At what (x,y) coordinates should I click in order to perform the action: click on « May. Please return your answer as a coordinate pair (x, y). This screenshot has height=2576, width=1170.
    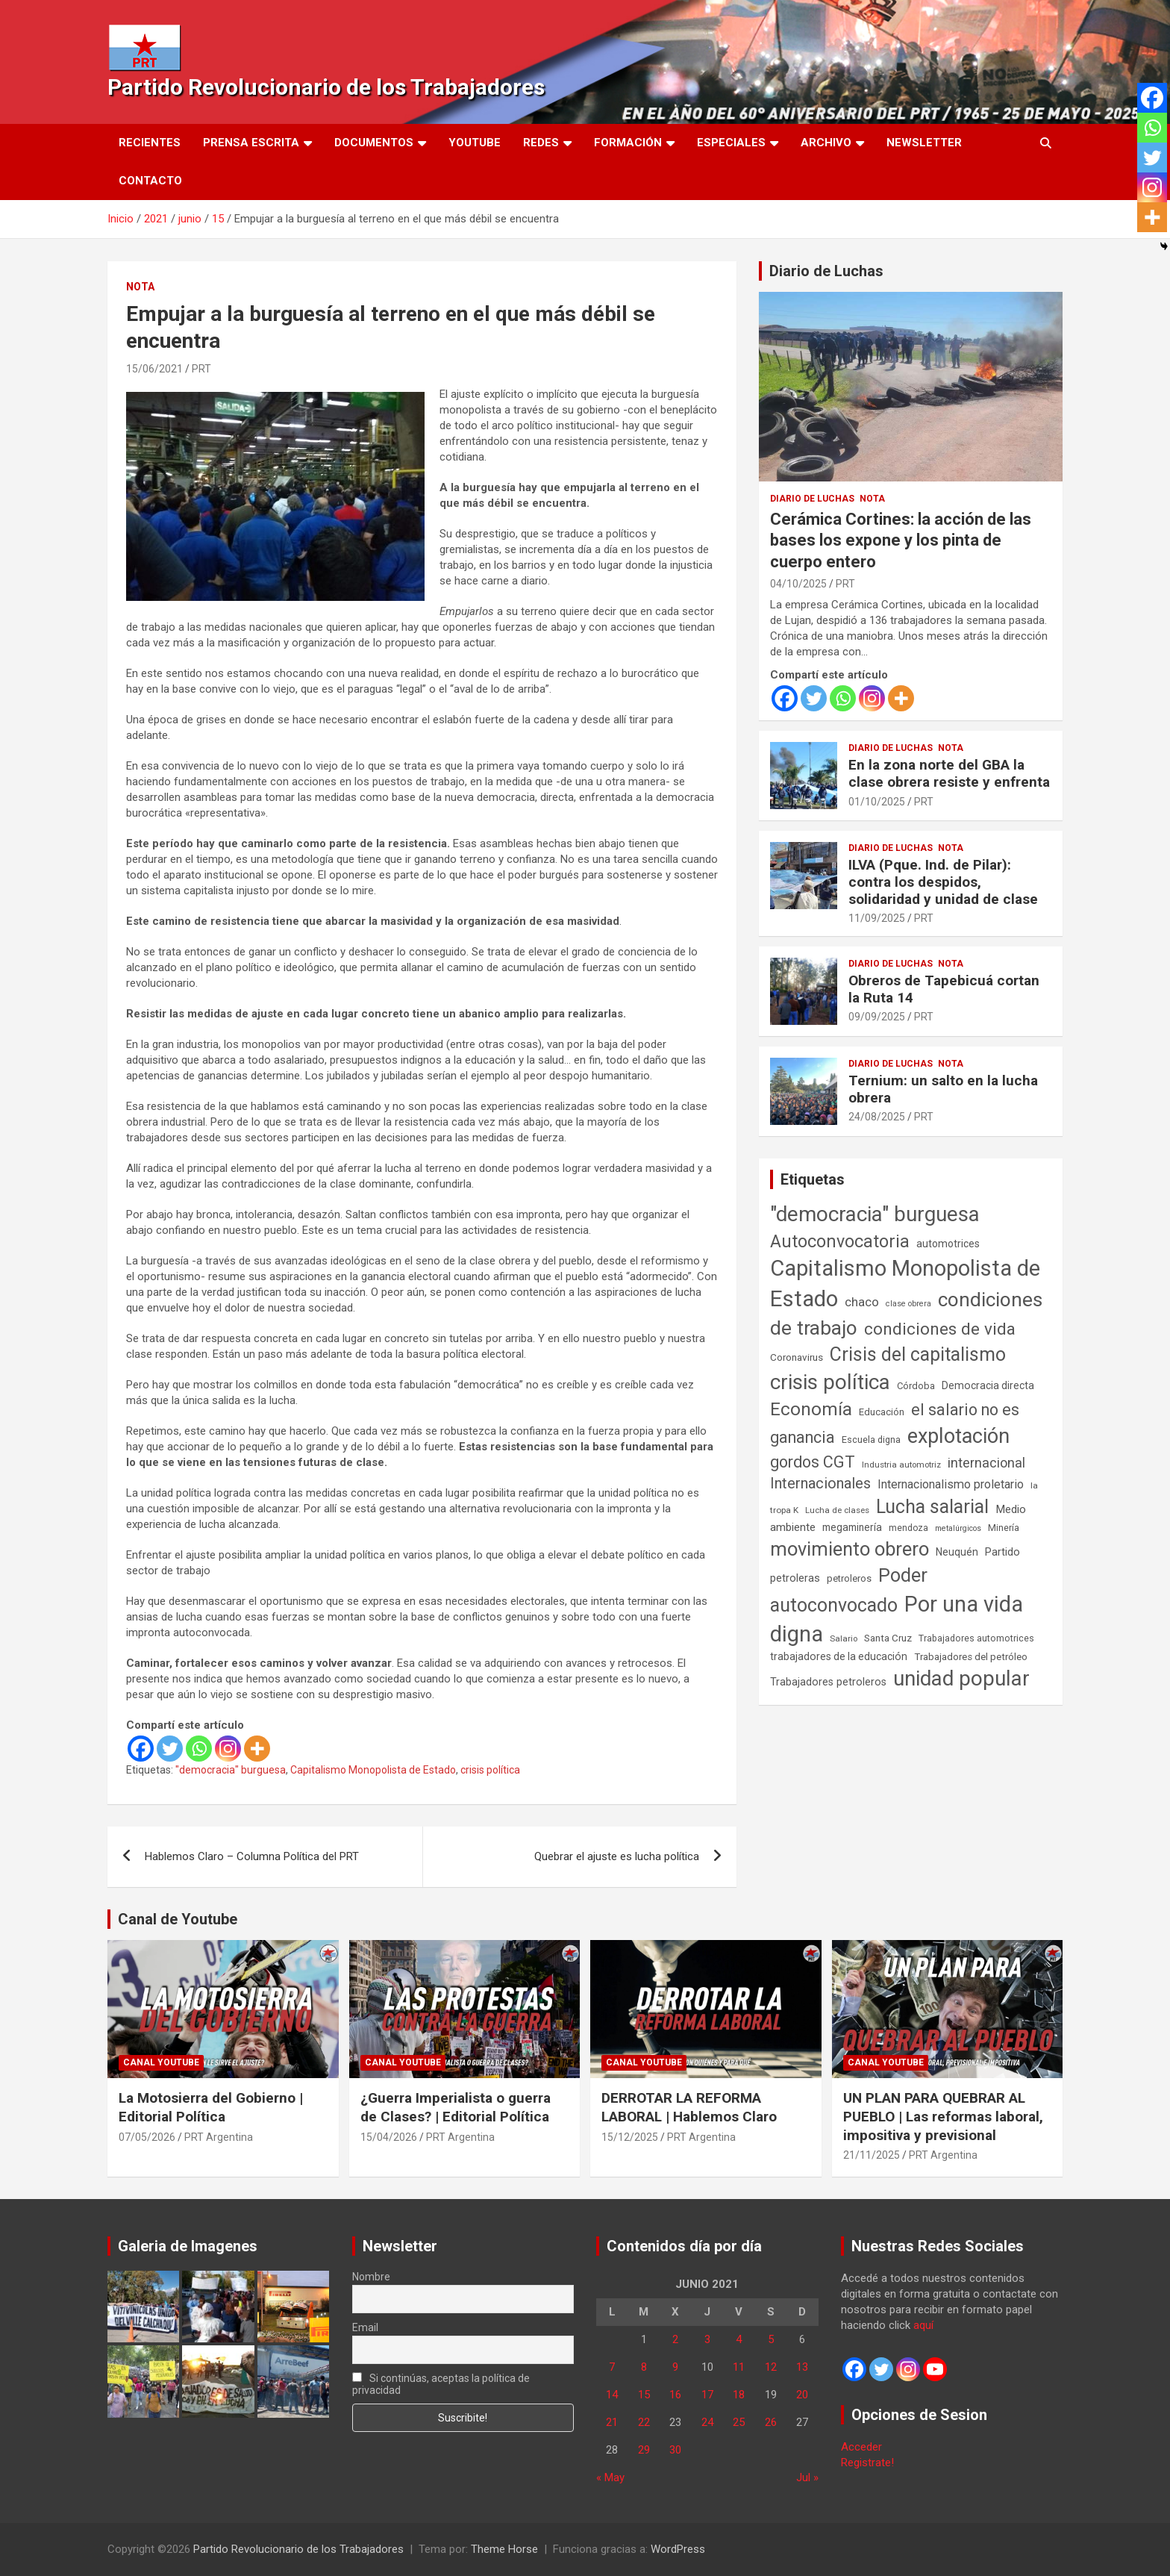
    Looking at the image, I should click on (610, 2477).